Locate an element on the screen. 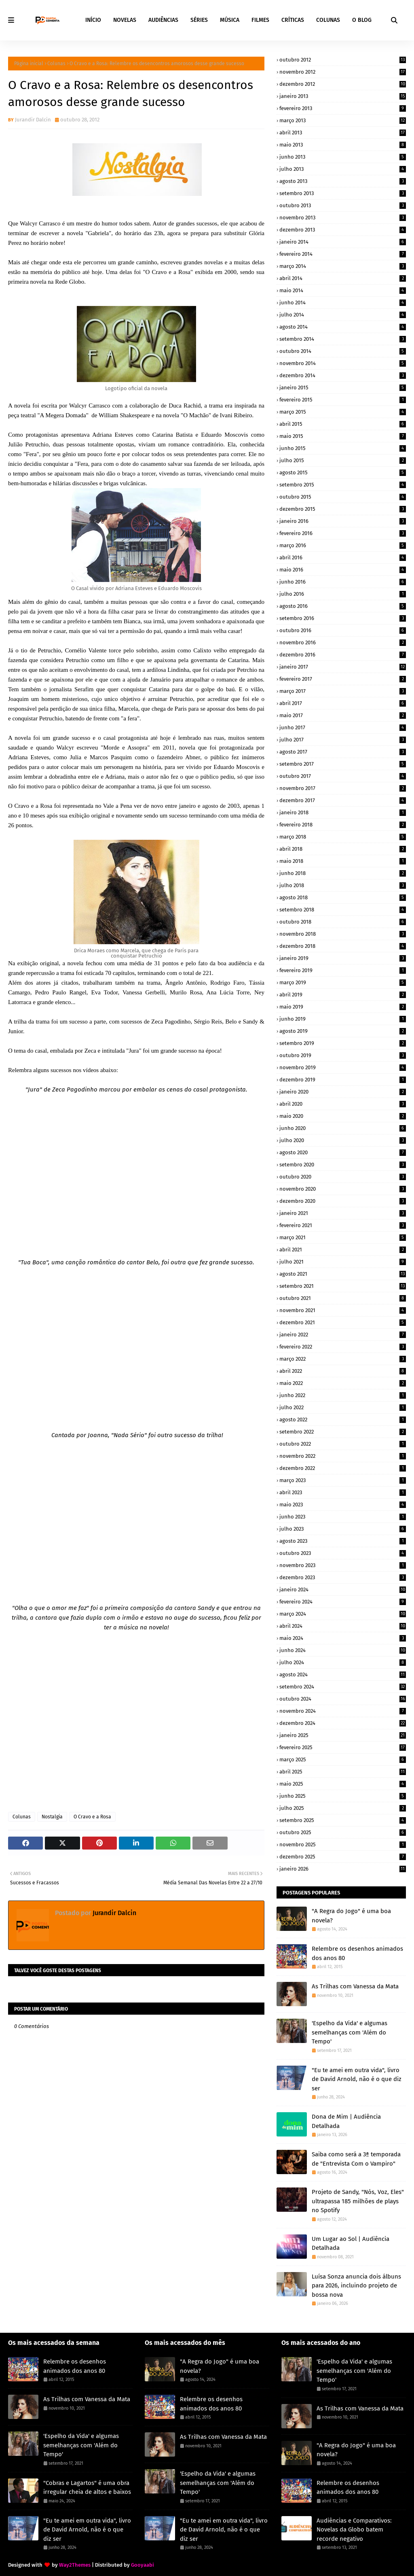 Image resolution: width=414 pixels, height=2576 pixels. junho 2013 is located at coordinates (342, 157).